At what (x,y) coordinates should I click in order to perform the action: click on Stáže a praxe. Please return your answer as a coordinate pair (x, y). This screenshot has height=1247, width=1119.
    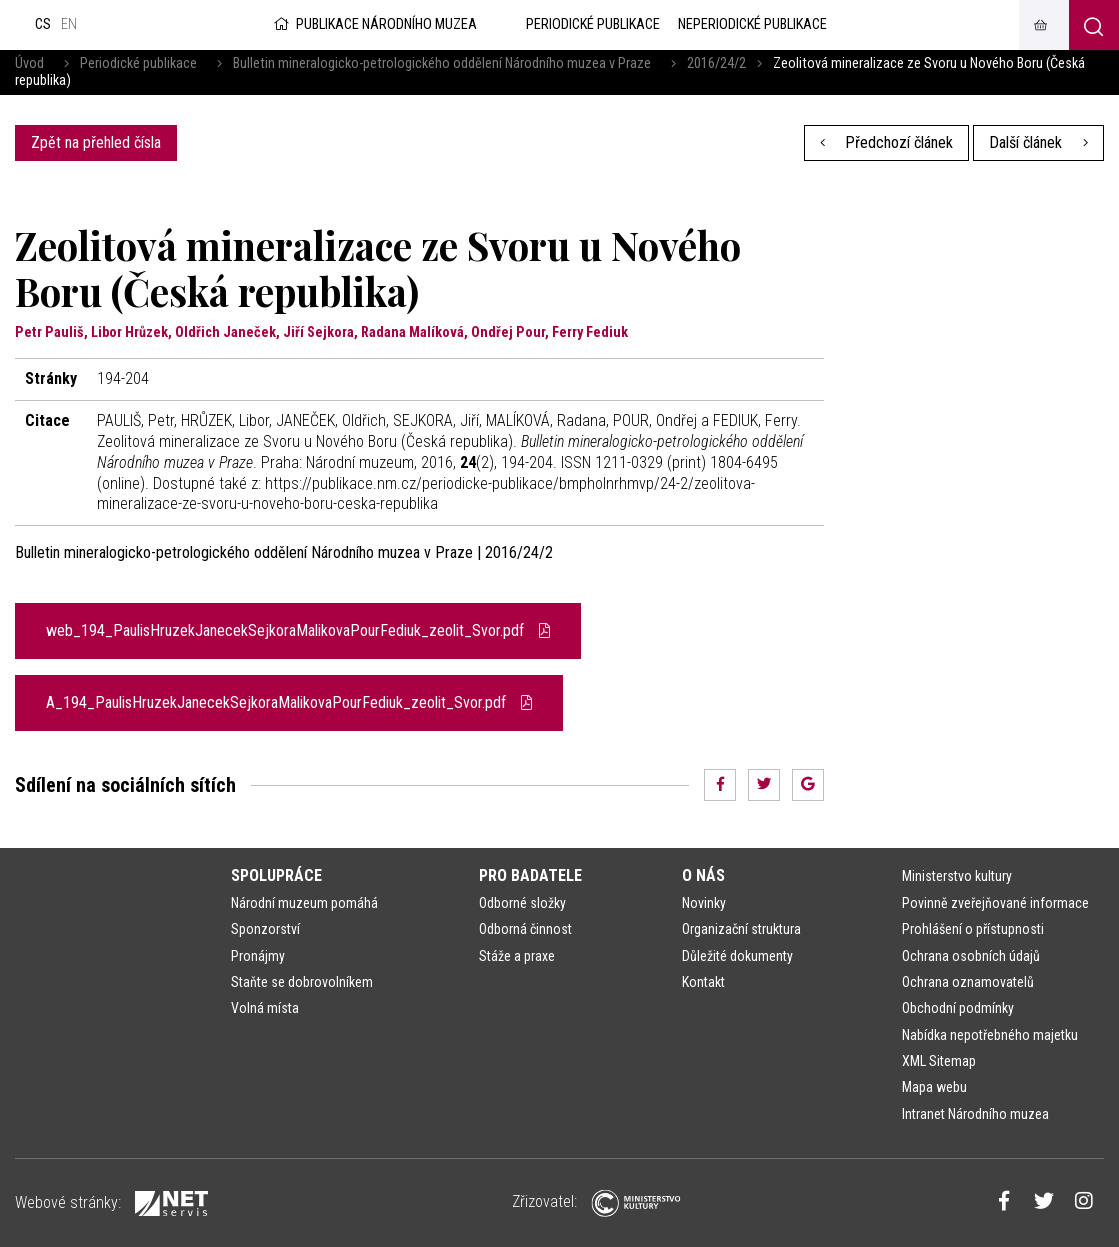
    Looking at the image, I should click on (517, 956).